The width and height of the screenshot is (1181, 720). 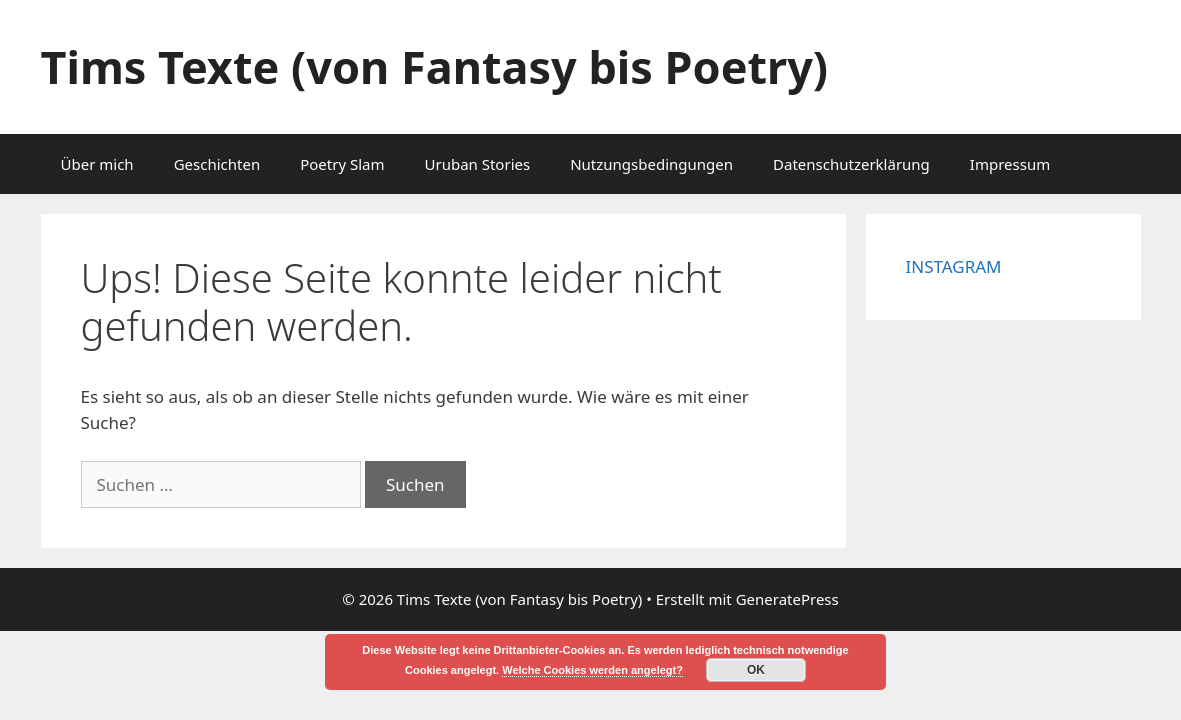 What do you see at coordinates (651, 164) in the screenshot?
I see `Nutzungsbedingungen` at bounding box center [651, 164].